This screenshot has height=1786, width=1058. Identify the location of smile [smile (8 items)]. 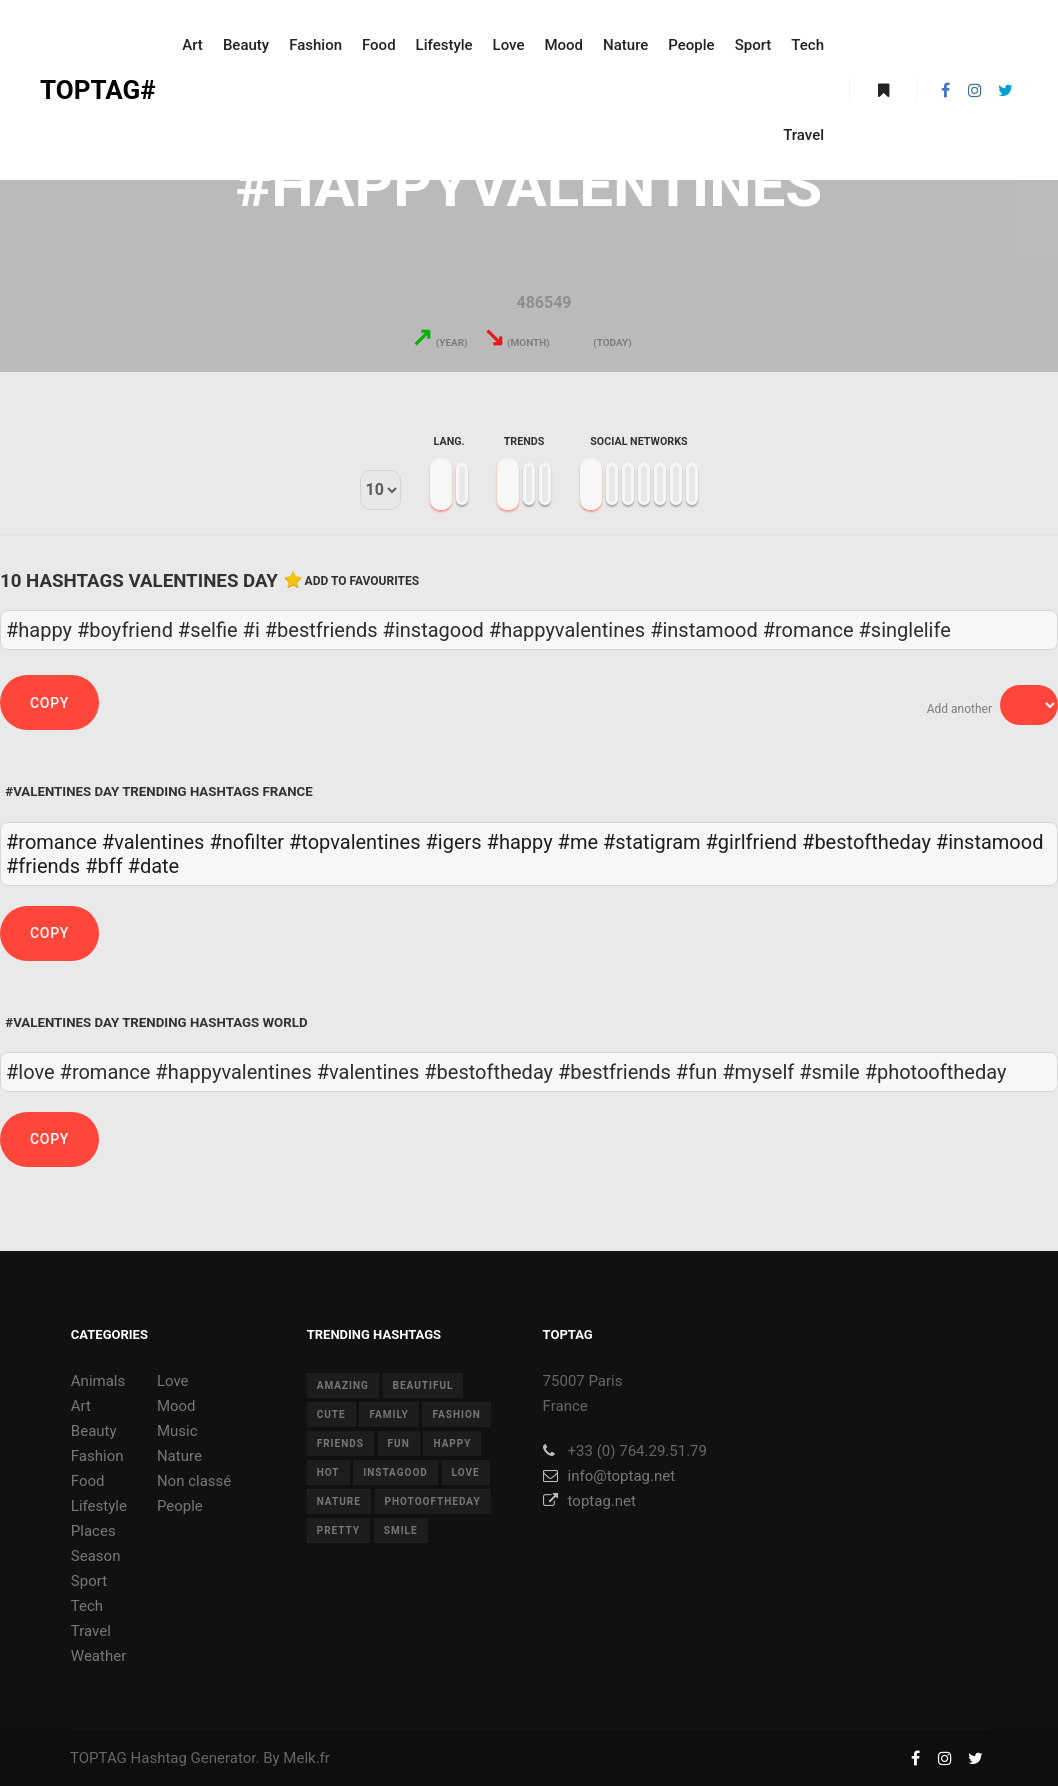
(401, 1530).